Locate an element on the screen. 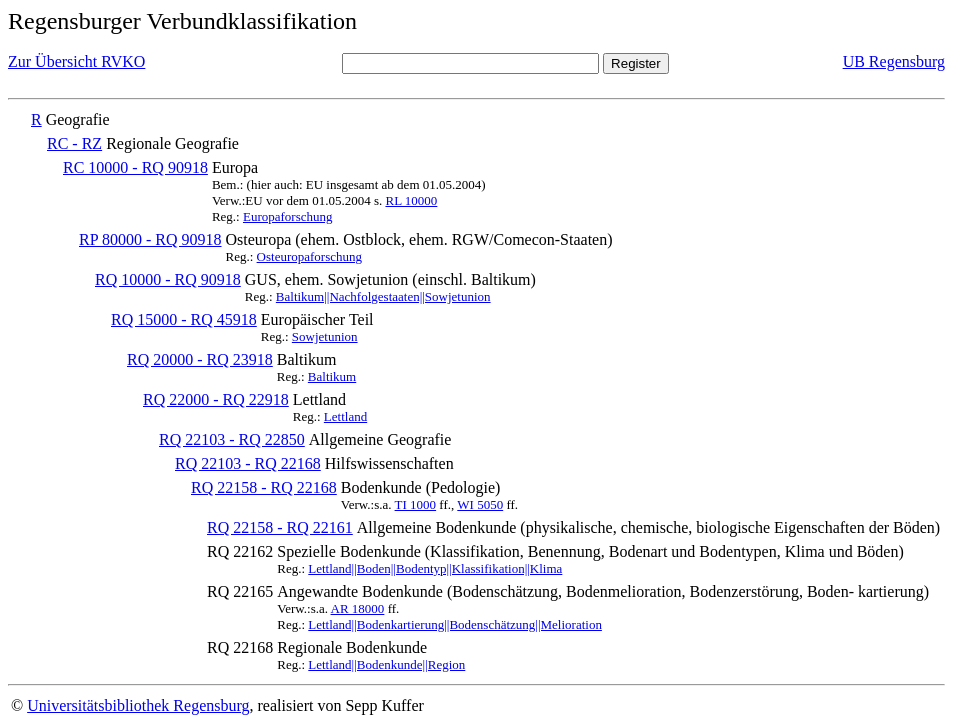 This screenshot has width=953, height=726. WI 5050 is located at coordinates (480, 504).